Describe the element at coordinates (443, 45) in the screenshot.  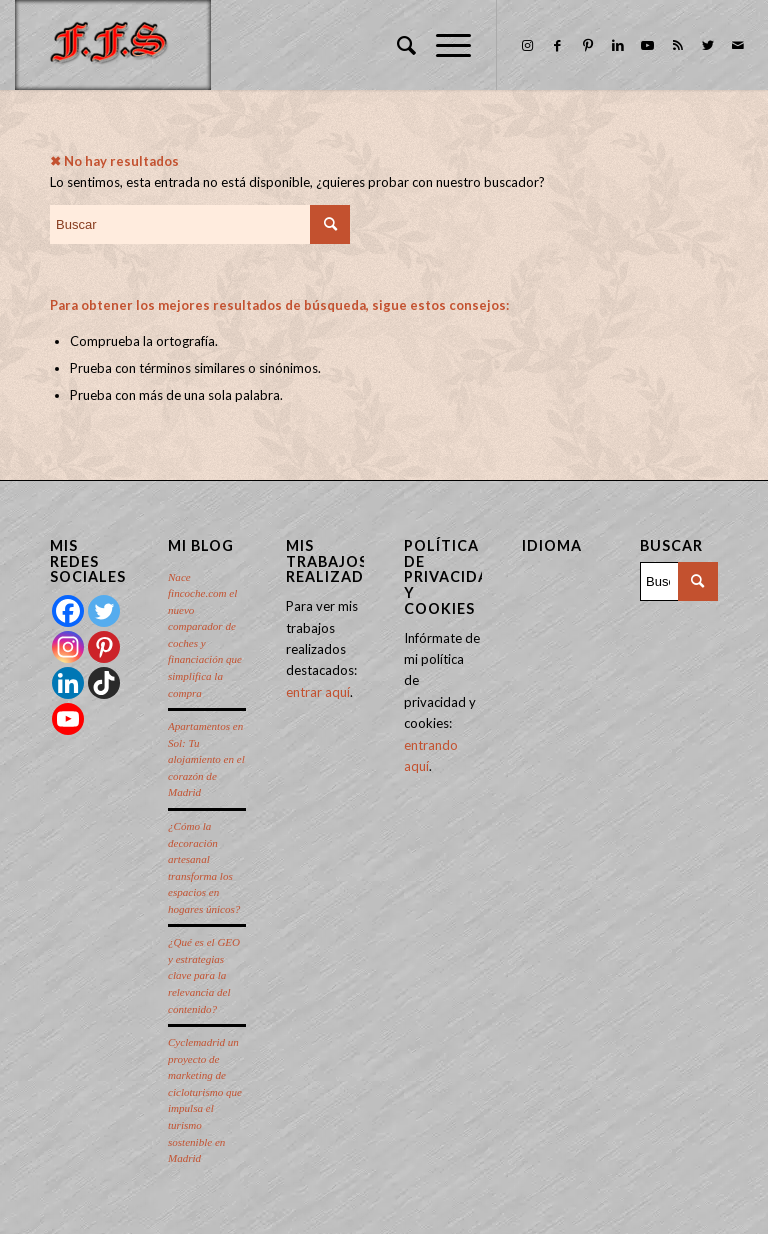
I see `[Menú]` at that location.